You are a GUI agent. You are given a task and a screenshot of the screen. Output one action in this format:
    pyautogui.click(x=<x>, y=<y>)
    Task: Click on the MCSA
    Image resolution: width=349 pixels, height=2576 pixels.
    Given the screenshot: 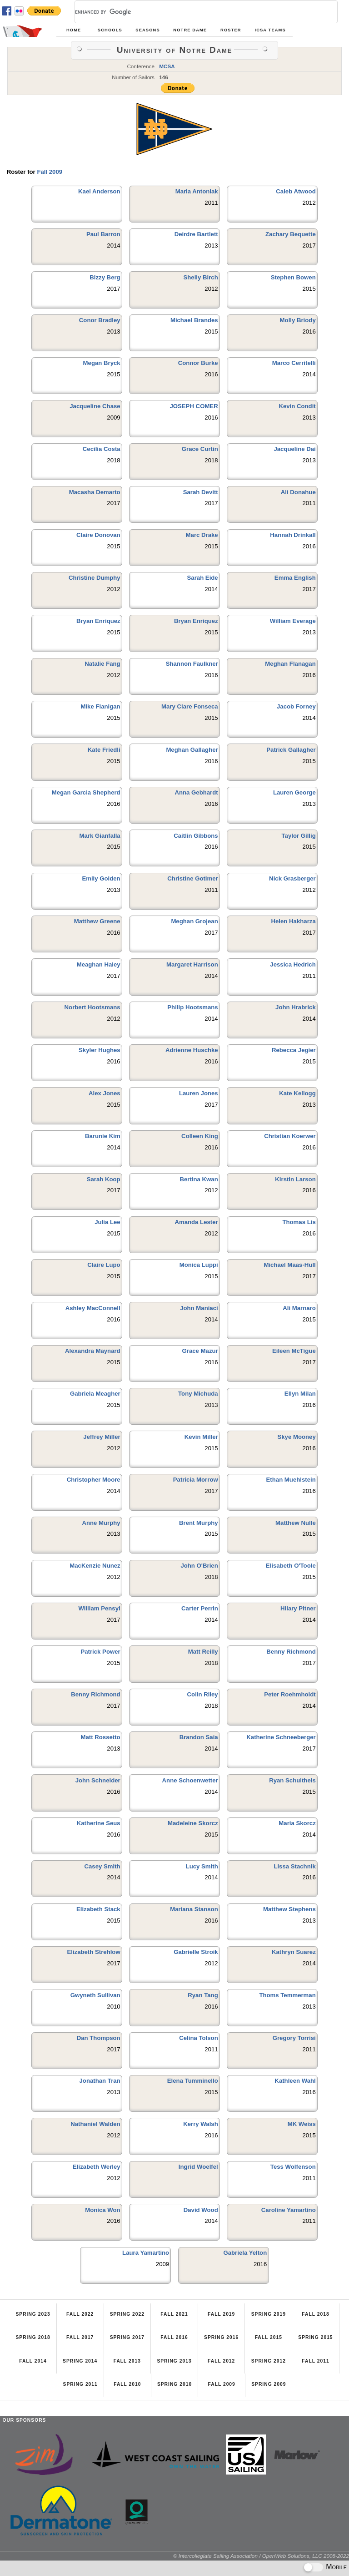 What is the action you would take?
    pyautogui.click(x=167, y=66)
    